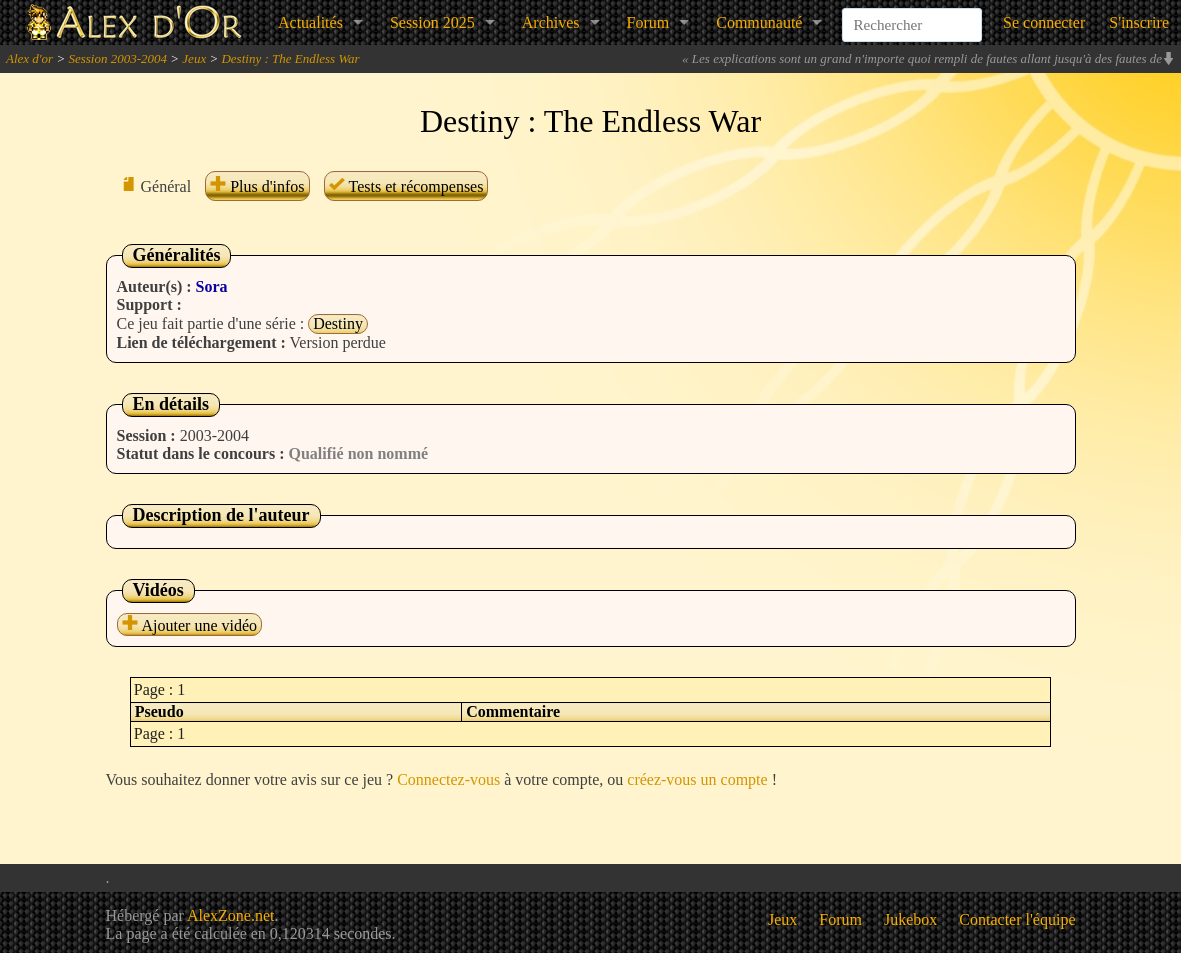 This screenshot has height=953, width=1181. Describe the element at coordinates (231, 915) in the screenshot. I see `AlexZone.net` at that location.